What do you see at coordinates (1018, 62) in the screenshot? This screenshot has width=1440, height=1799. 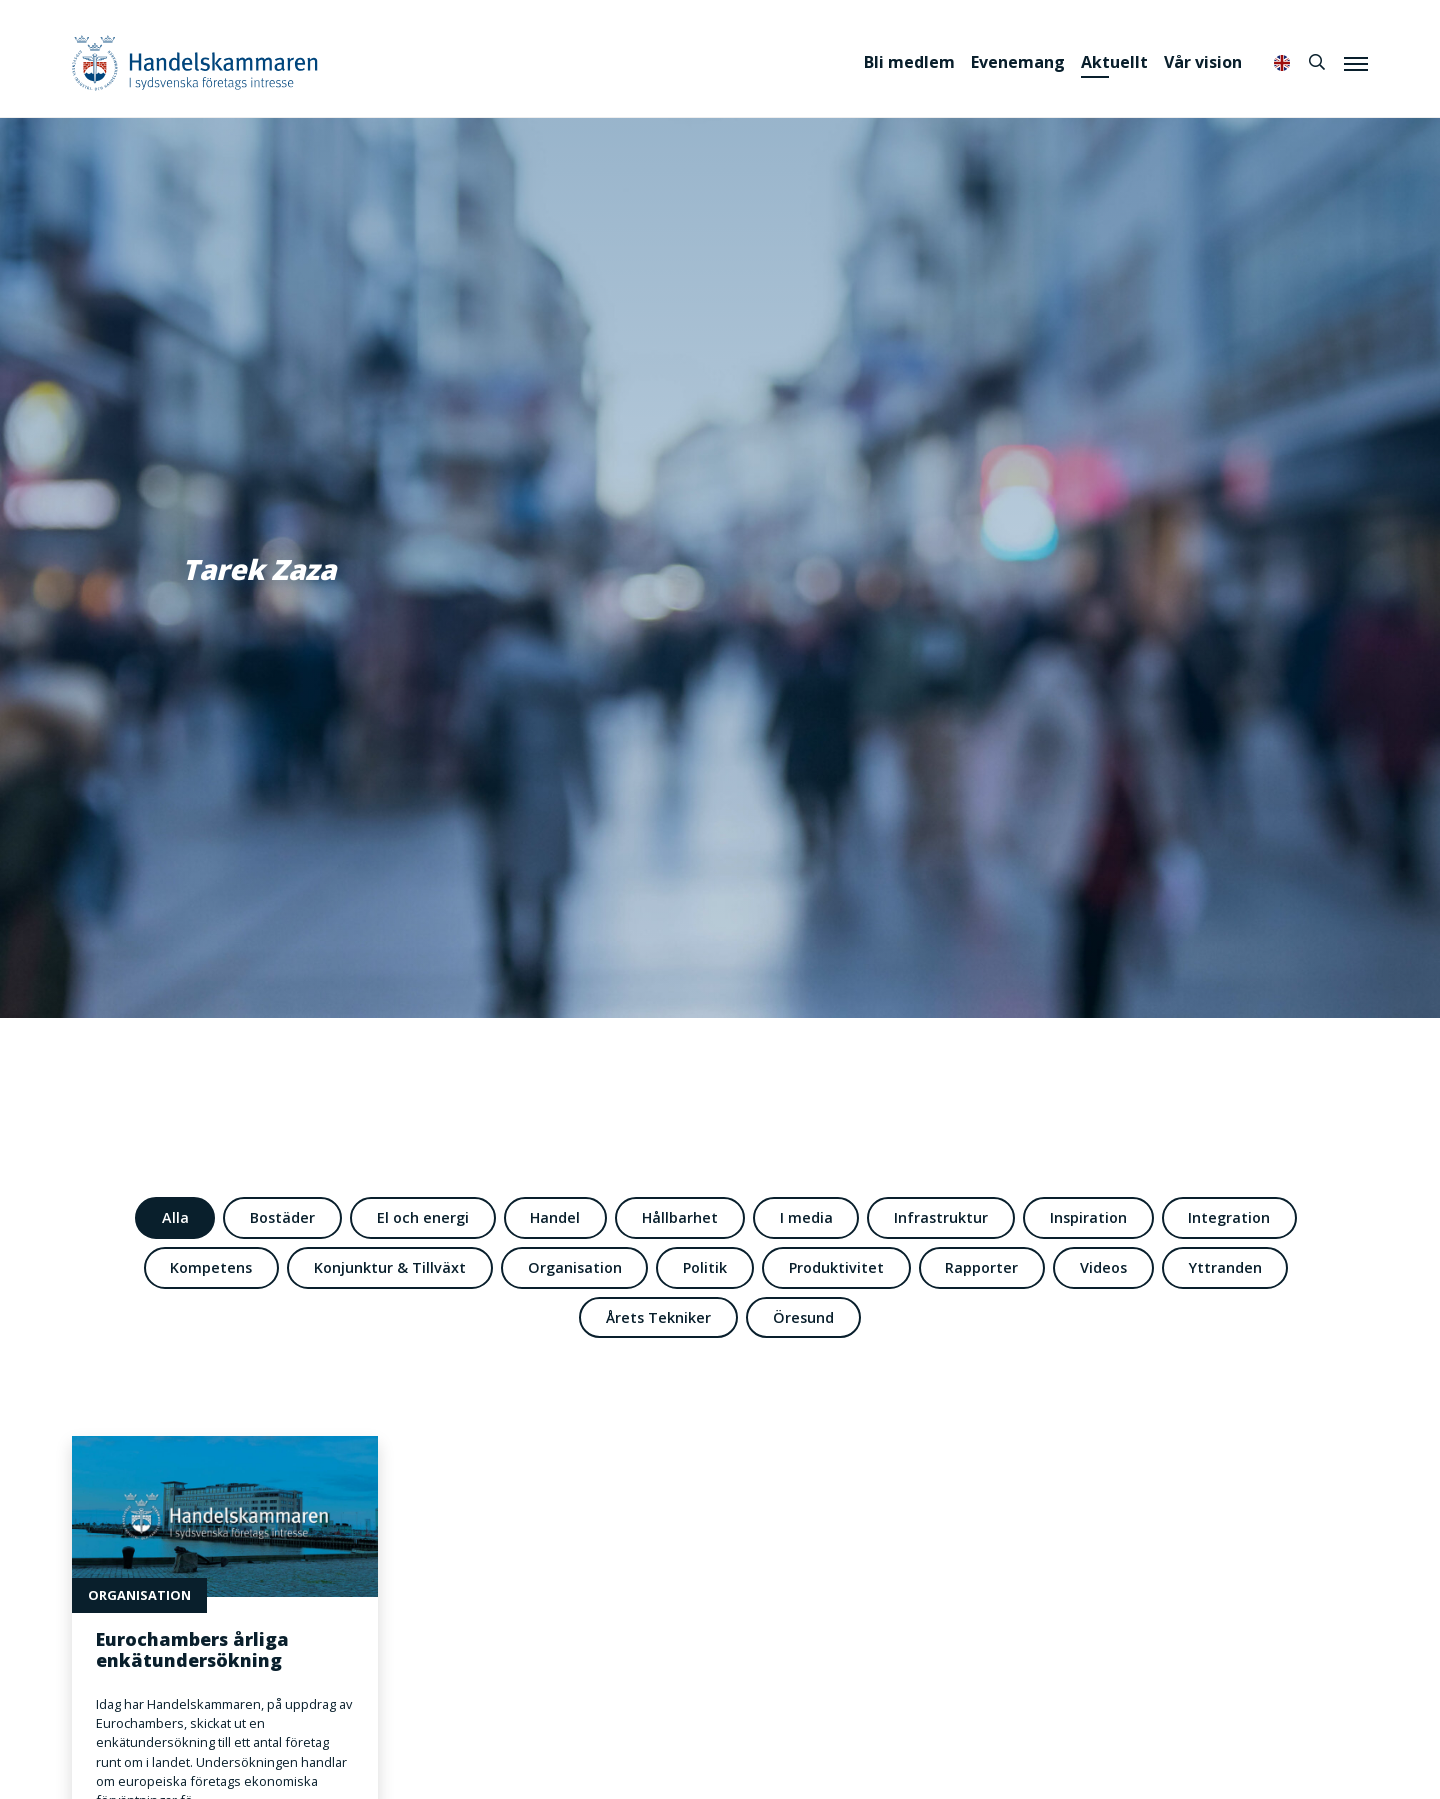 I see `Evenemang` at bounding box center [1018, 62].